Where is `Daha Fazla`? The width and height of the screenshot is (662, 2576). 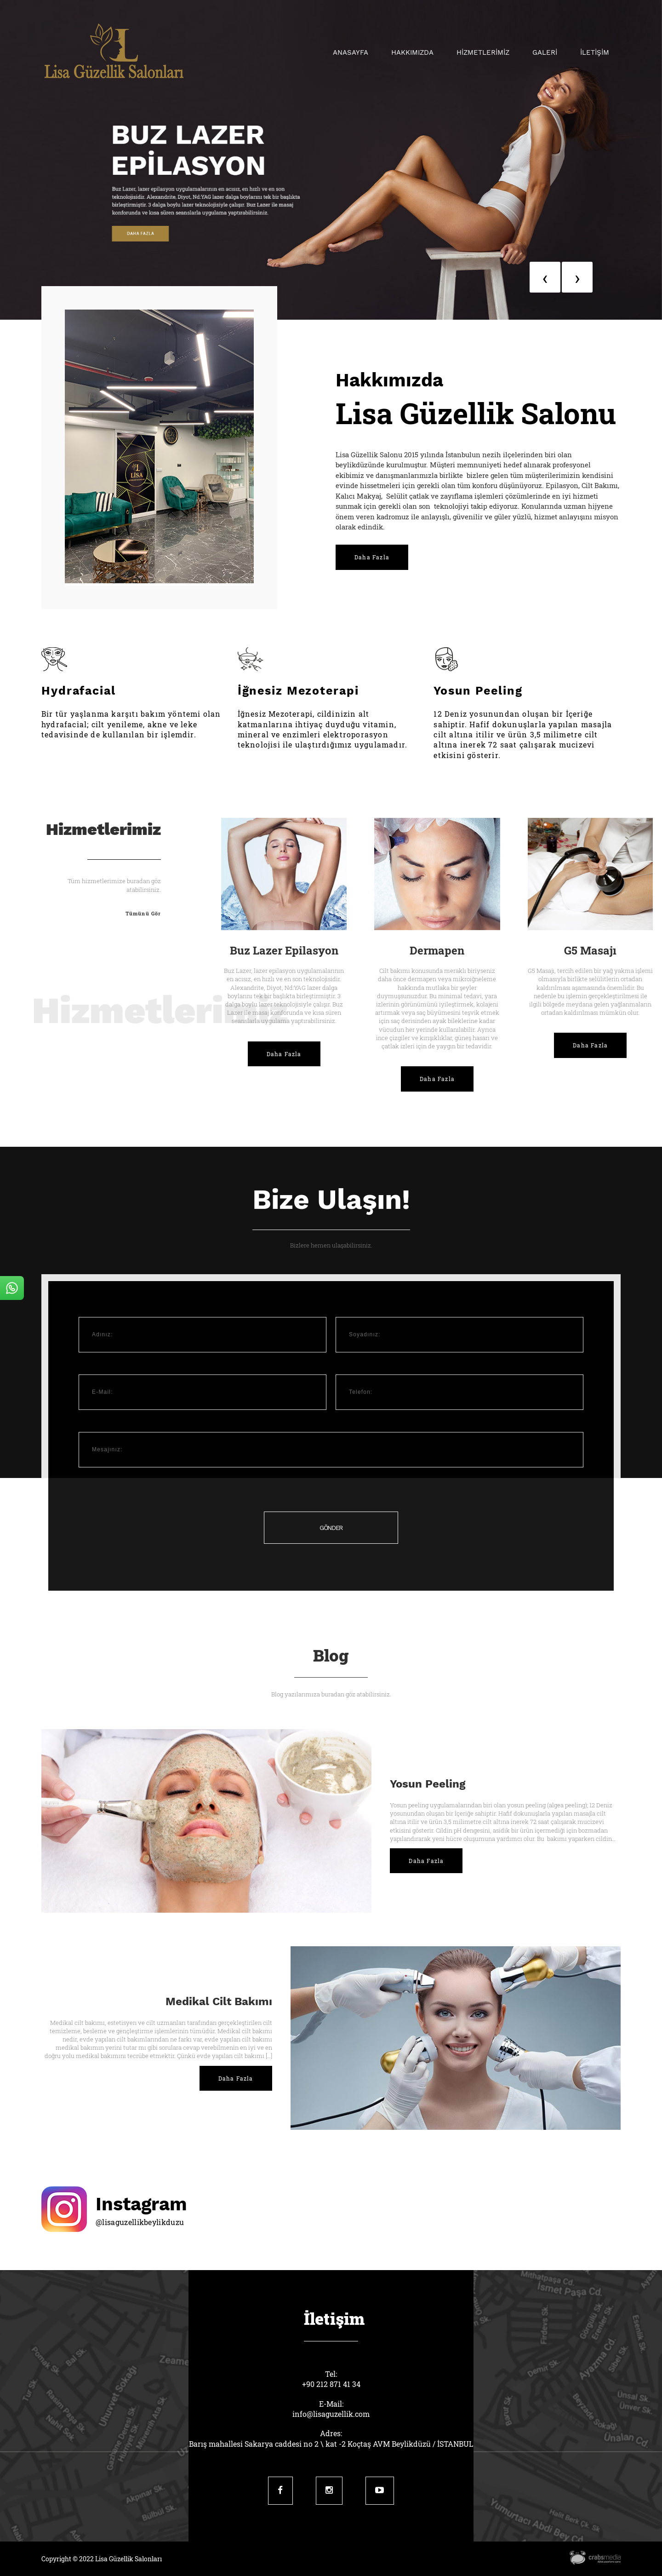
Daha Fazla is located at coordinates (371, 557).